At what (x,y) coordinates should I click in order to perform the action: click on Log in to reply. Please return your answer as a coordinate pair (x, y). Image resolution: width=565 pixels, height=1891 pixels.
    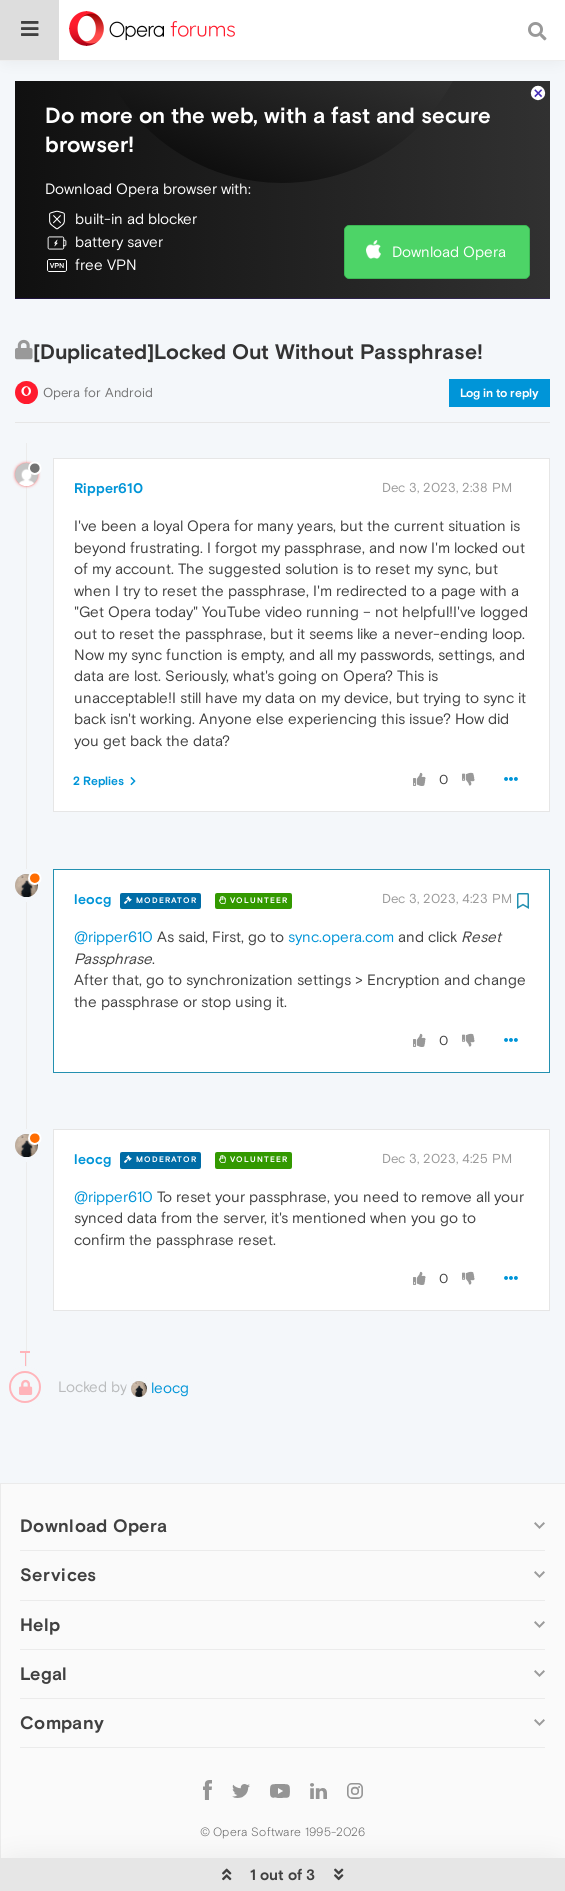
    Looking at the image, I should click on (499, 332).